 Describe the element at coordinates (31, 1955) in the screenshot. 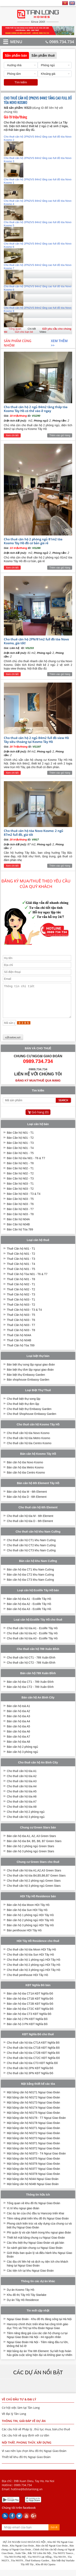

I see `Cho thuê căn hộ tòa Moon HDI Tây Hồ` at that location.